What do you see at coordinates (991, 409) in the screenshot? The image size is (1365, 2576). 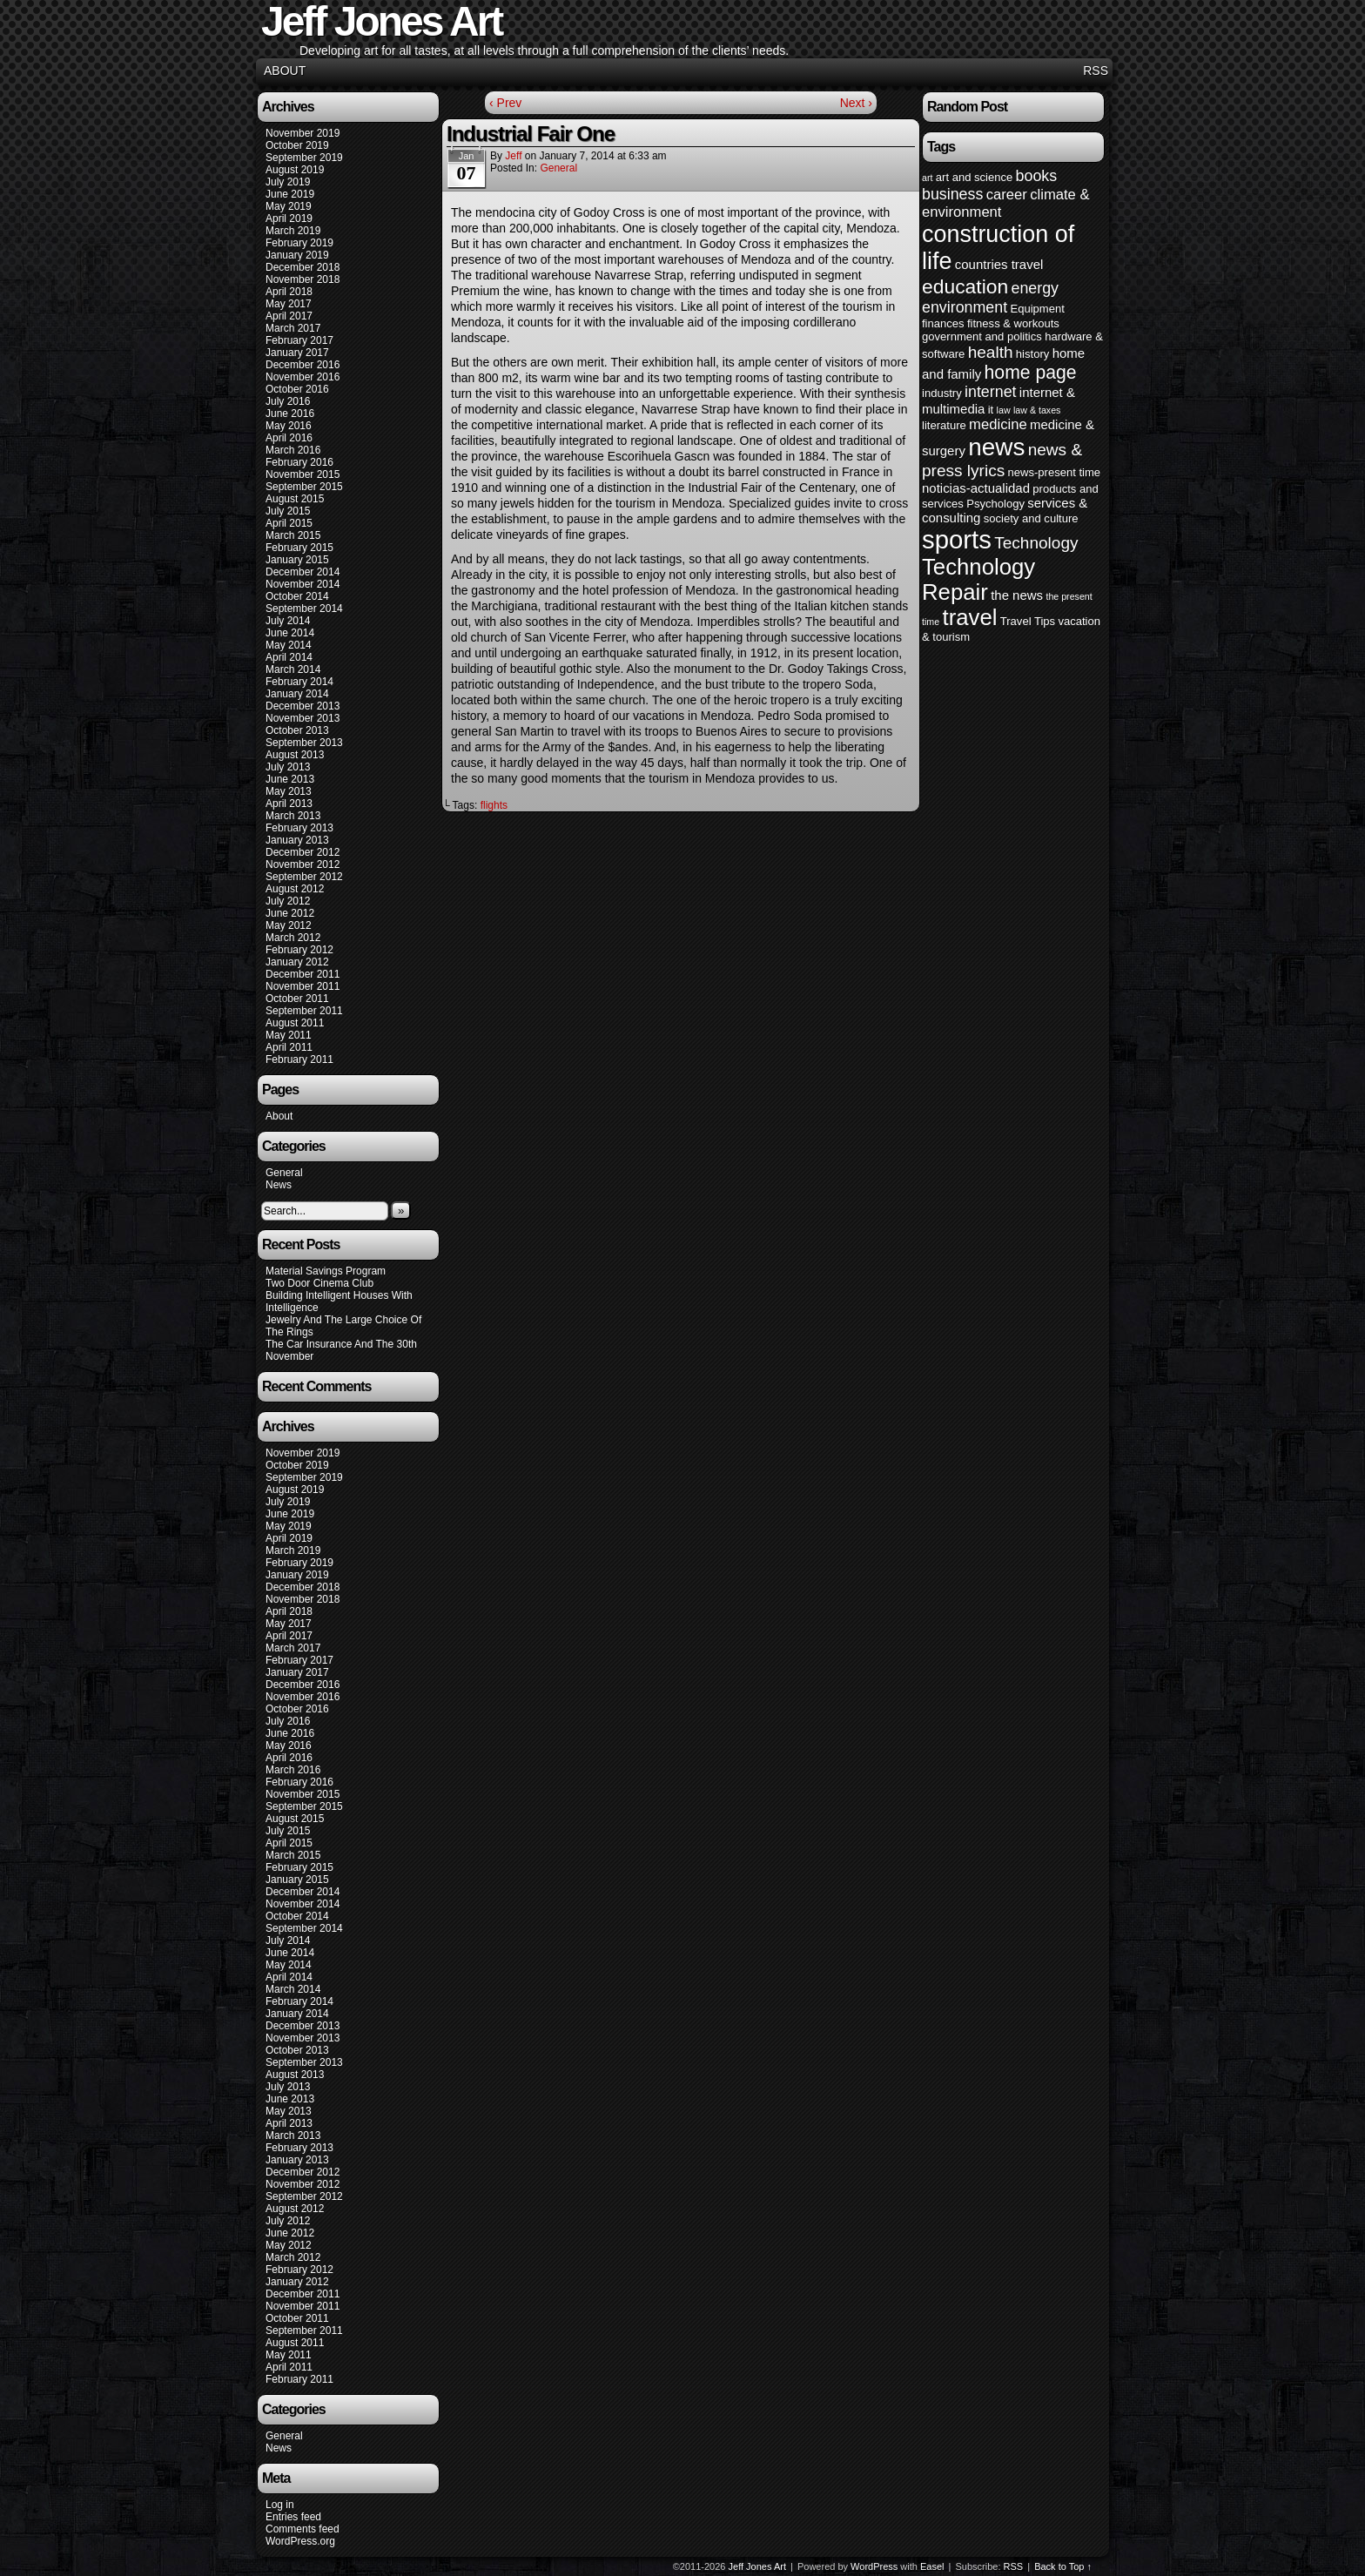 I see `it [it (4 items)]` at bounding box center [991, 409].